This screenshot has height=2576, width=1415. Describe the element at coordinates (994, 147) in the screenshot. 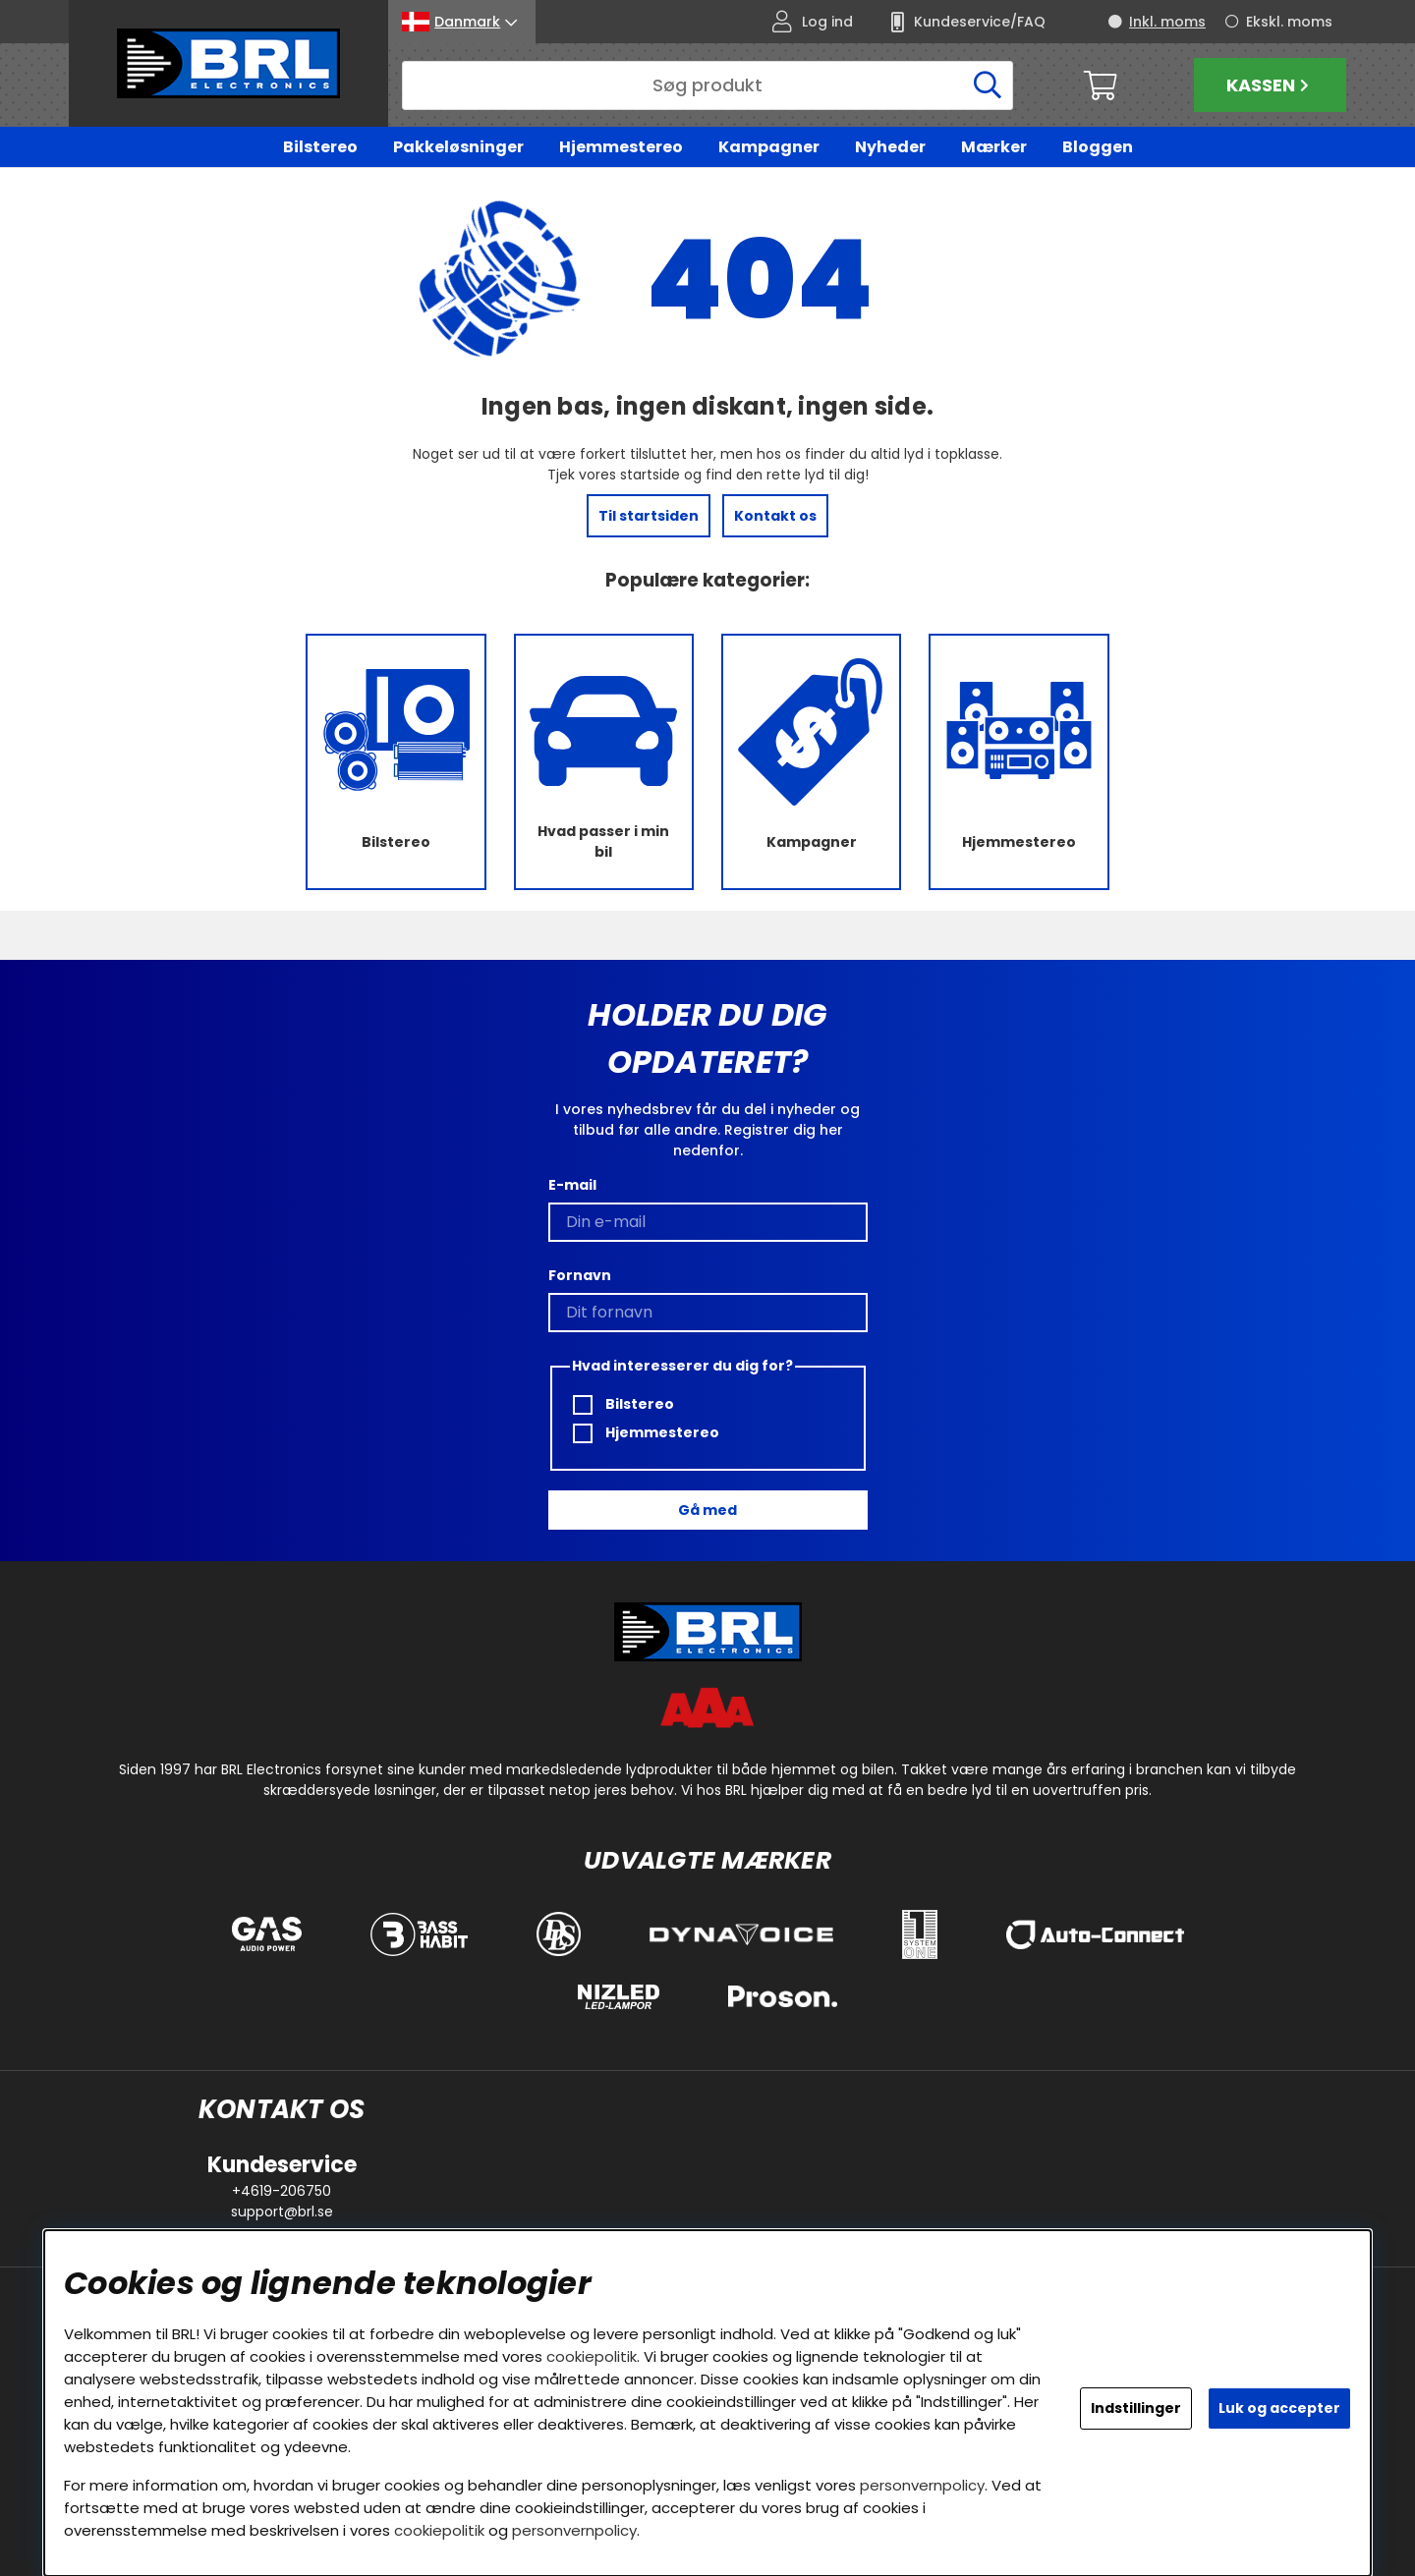

I see `Mærker` at that location.